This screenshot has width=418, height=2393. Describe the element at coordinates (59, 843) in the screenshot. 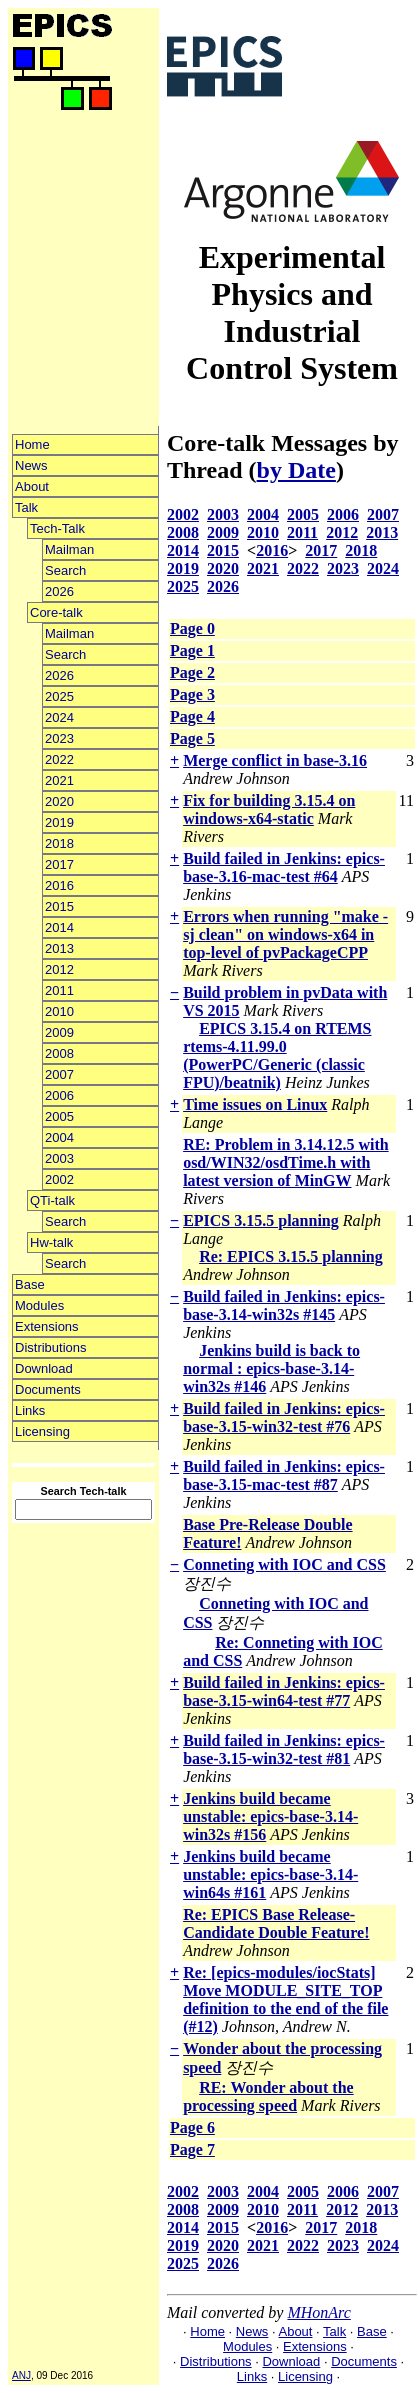

I see `2018` at that location.